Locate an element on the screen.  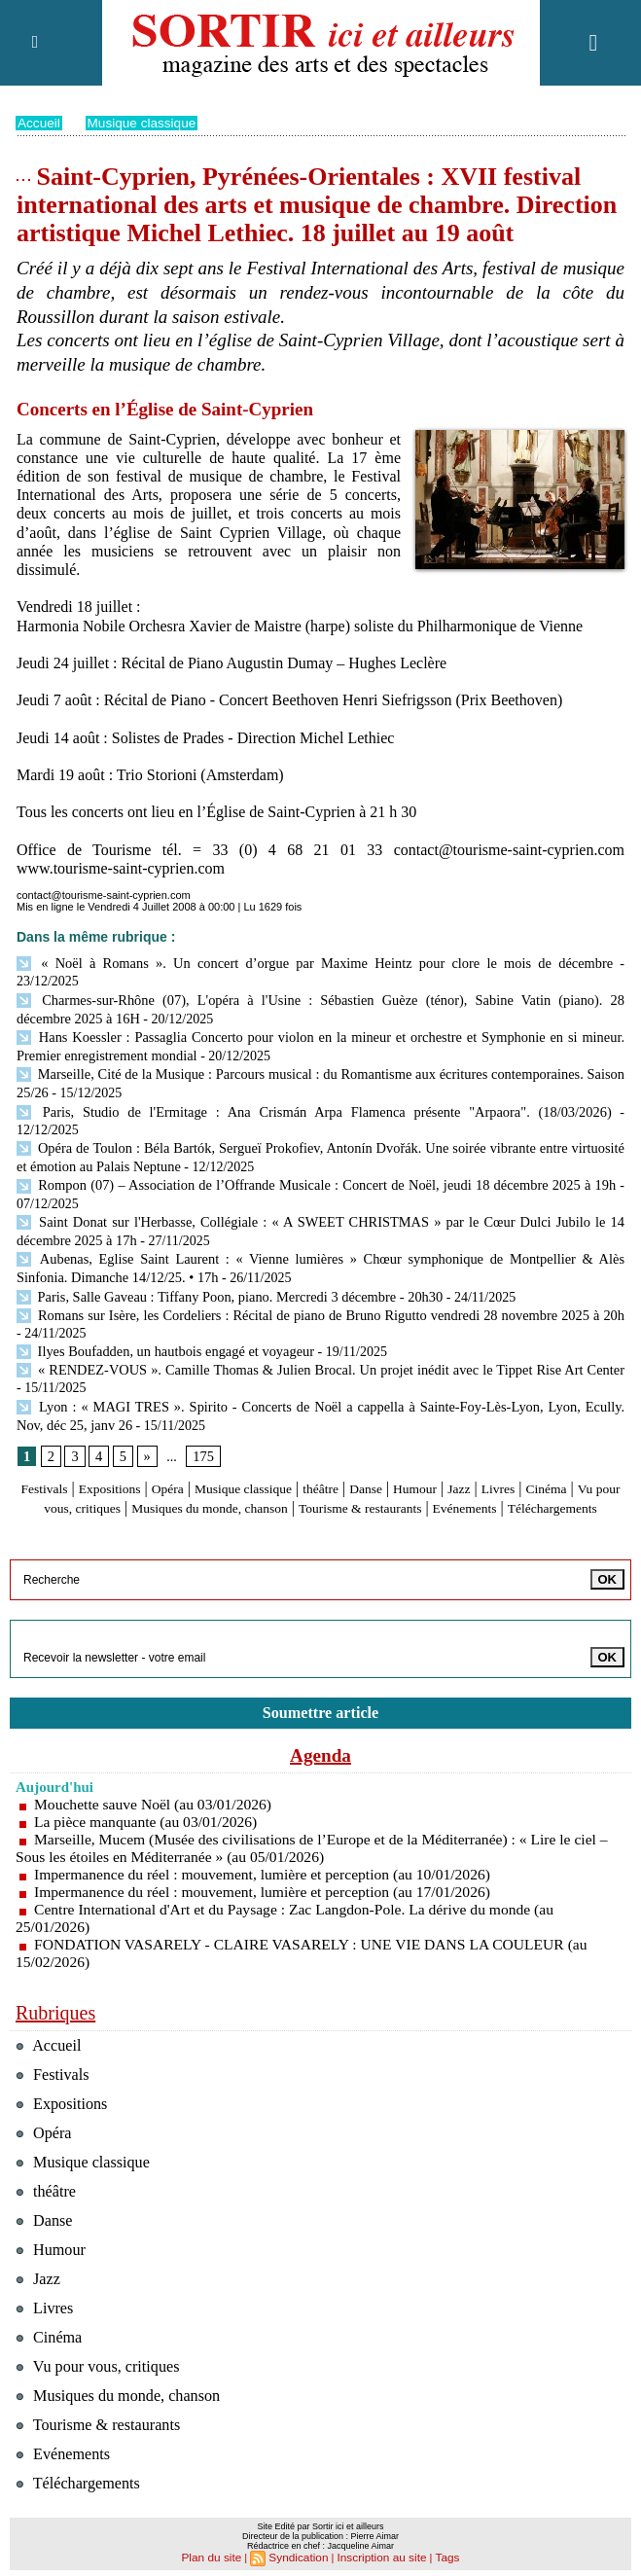
Festivals is located at coordinates (60, 1434).